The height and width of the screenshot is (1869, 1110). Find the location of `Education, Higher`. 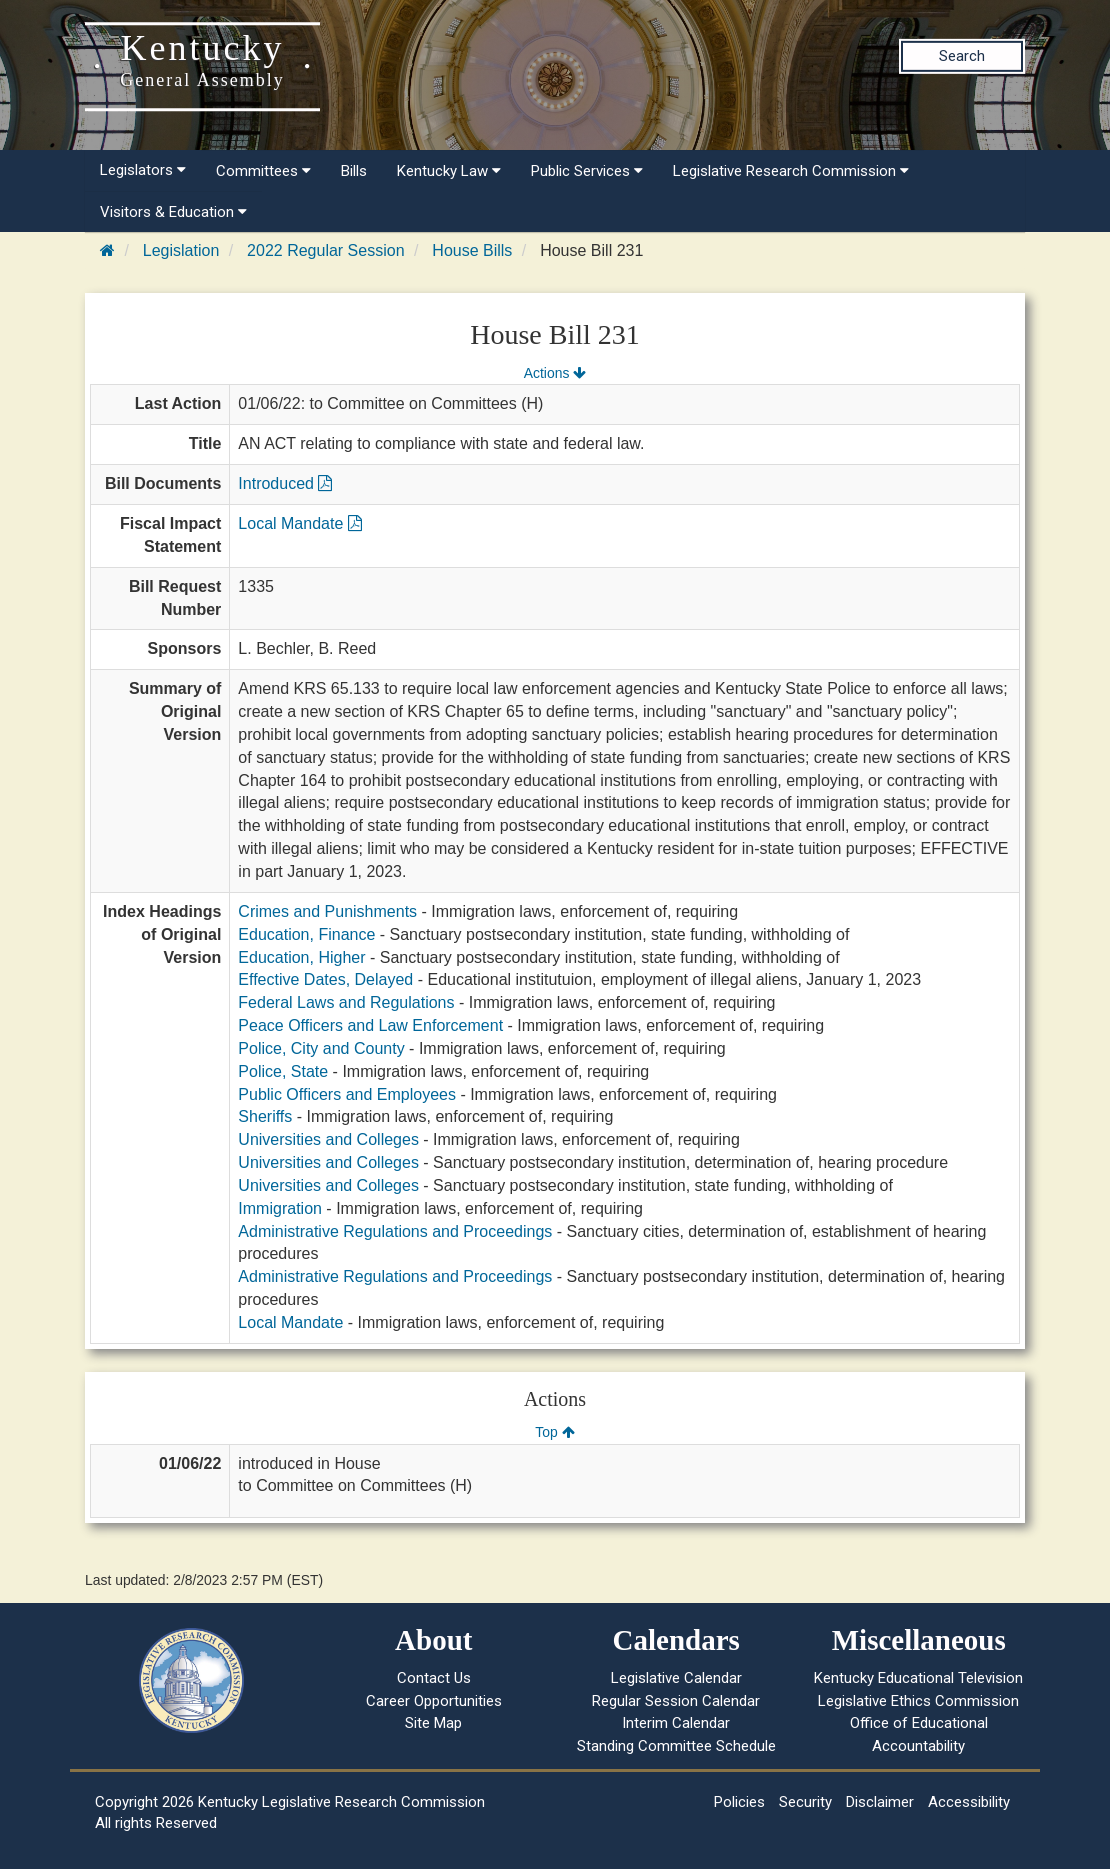

Education, Higher is located at coordinates (301, 957).